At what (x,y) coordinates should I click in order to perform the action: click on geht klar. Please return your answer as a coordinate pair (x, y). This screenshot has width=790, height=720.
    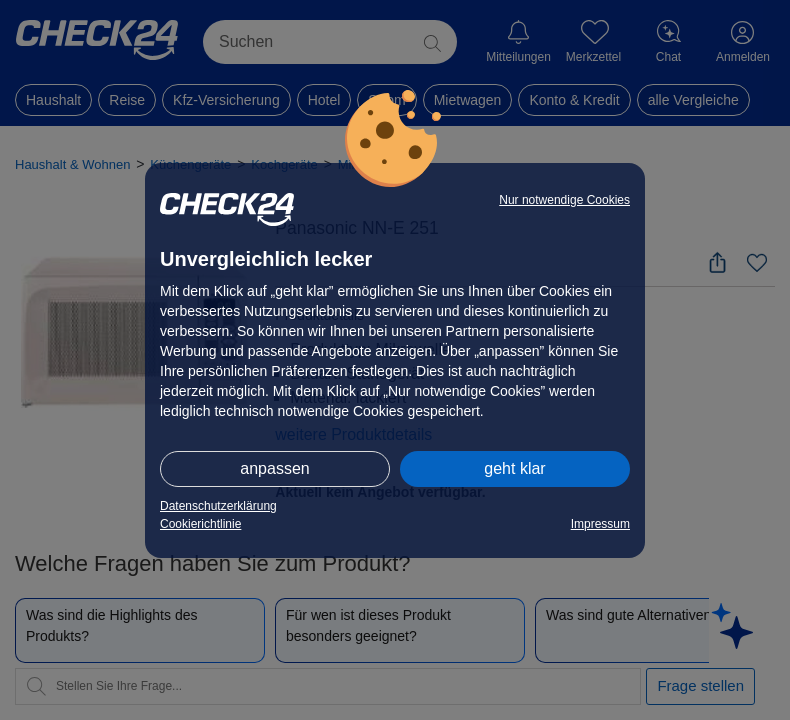
    Looking at the image, I should click on (514, 468).